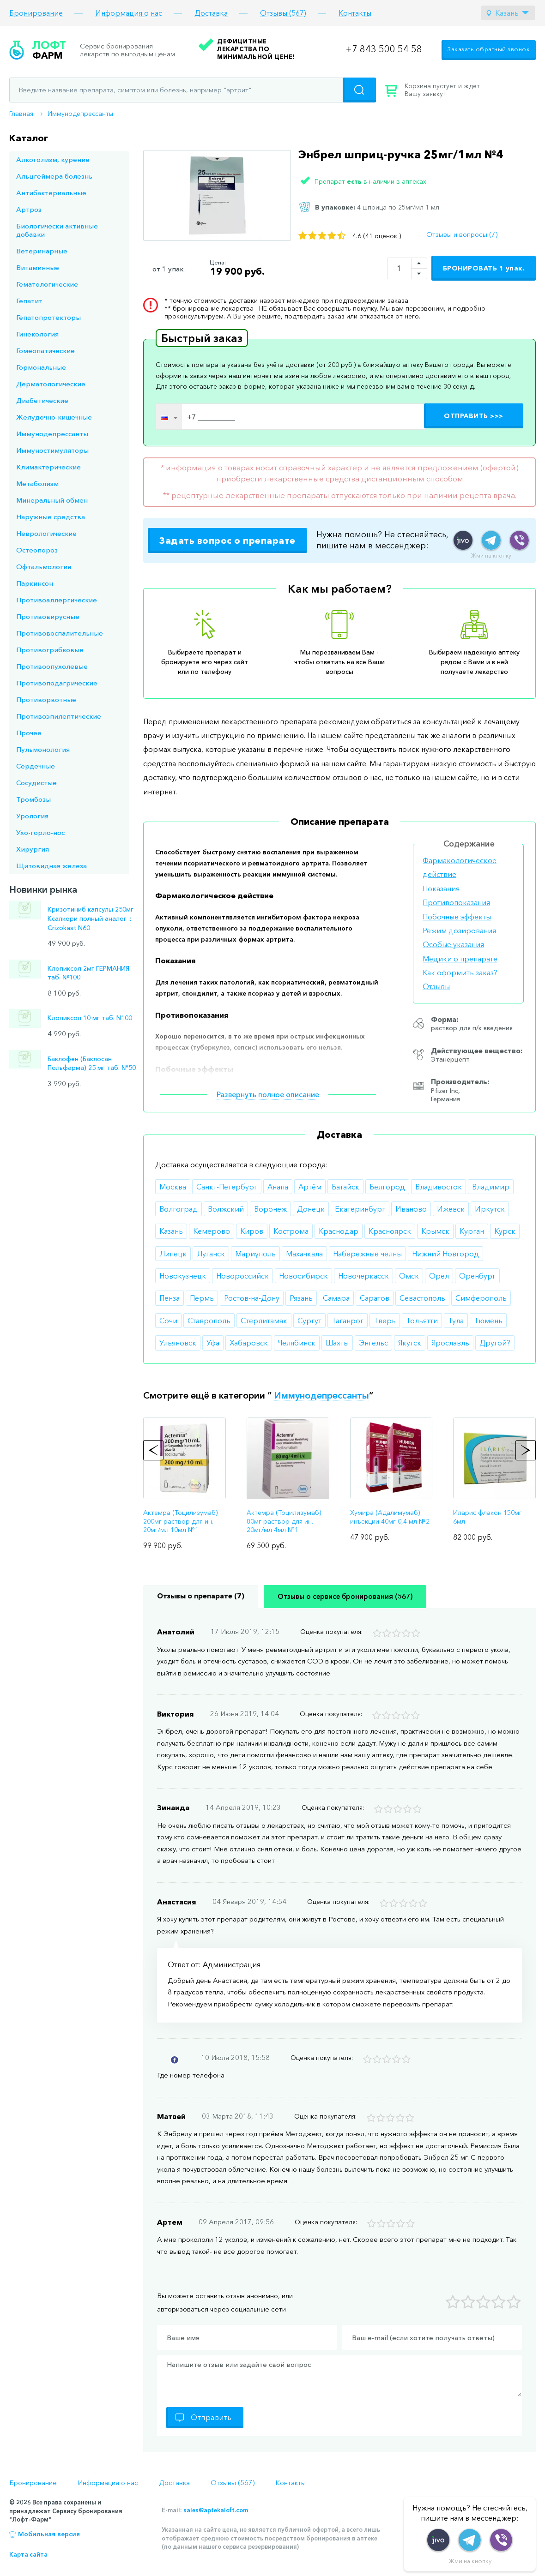 This screenshot has width=545, height=2576. I want to click on Офтальмология, so click(43, 566).